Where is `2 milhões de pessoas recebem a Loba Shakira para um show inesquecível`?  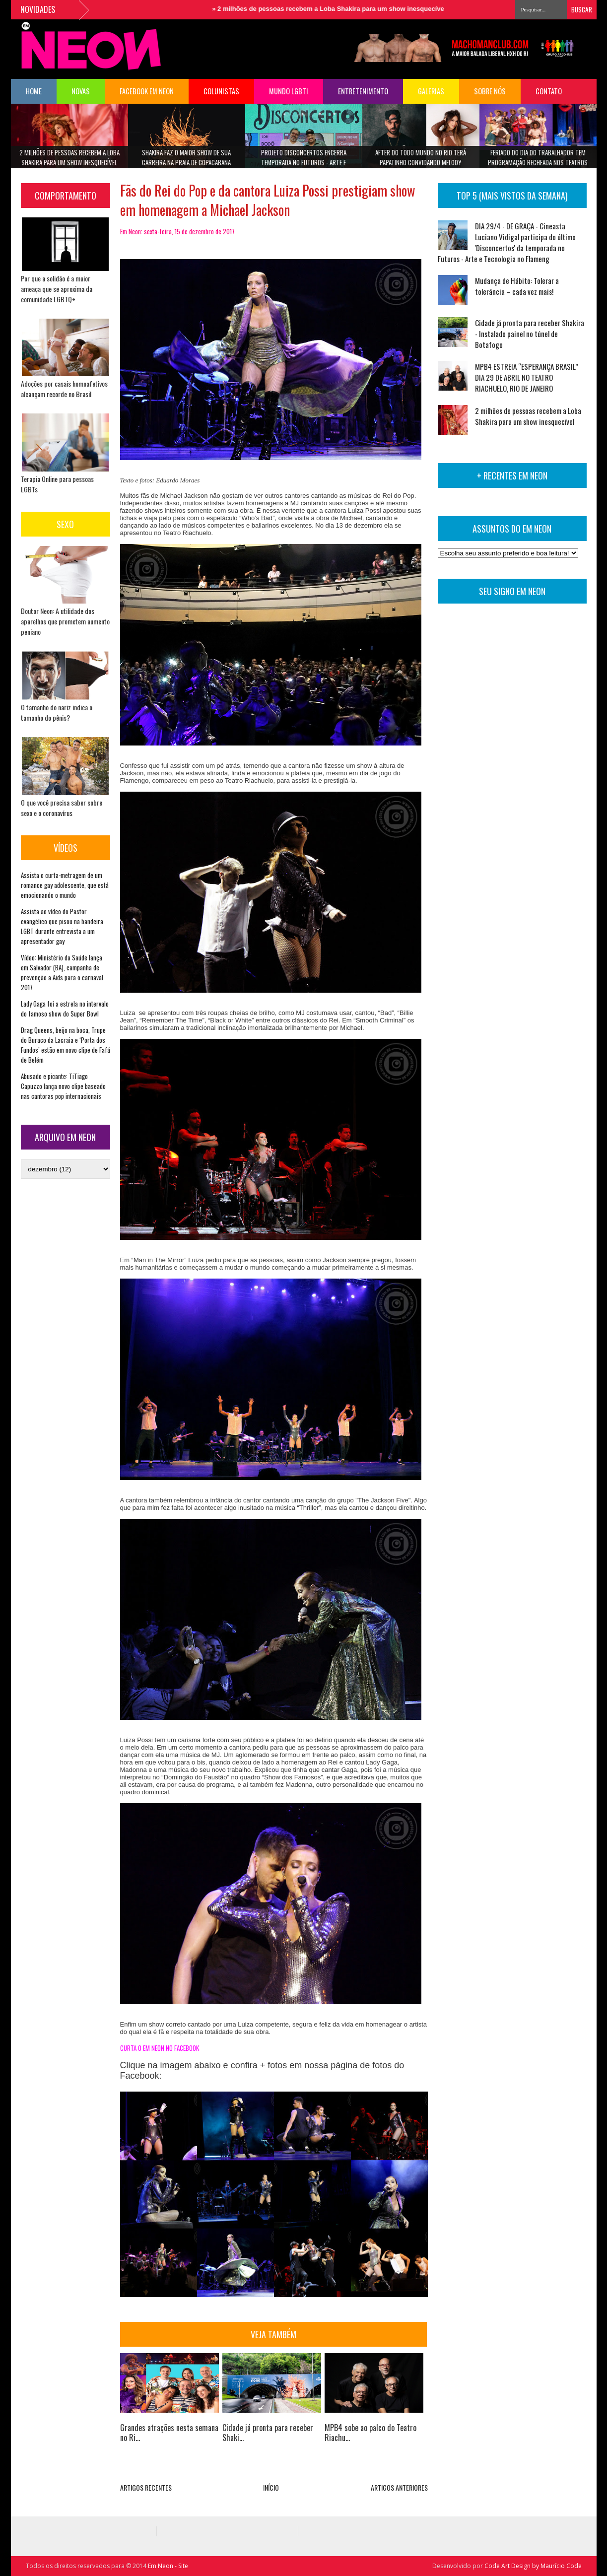
2 milhões de pessoas recebem a Loba Shakira para um show inesquecível is located at coordinates (344, 8).